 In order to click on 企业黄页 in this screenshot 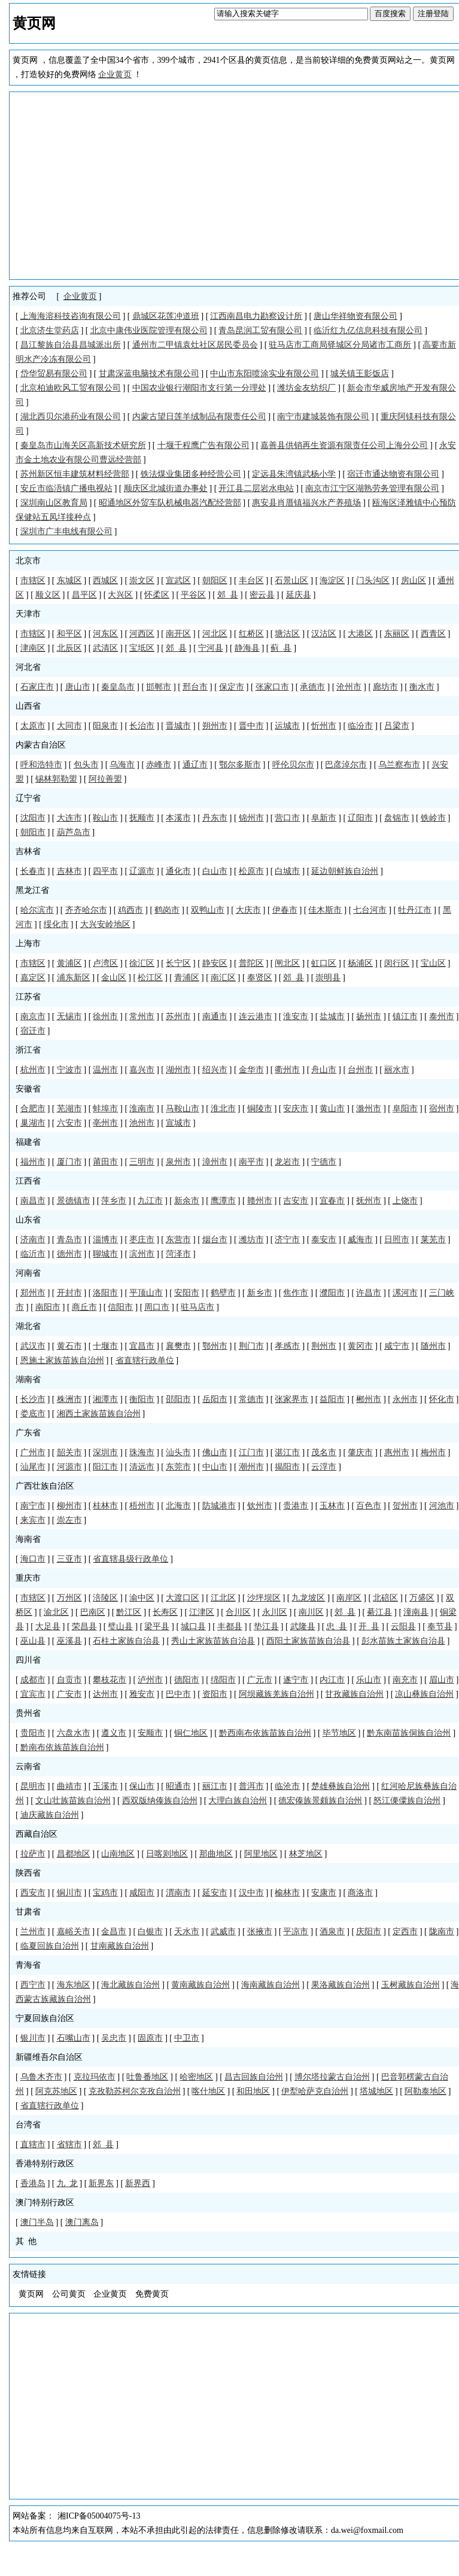, I will do `click(115, 74)`.